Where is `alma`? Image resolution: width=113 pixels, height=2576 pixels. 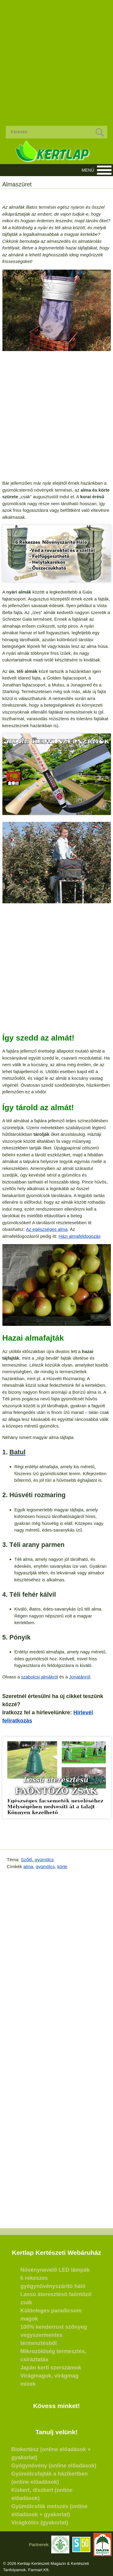
alma is located at coordinates (28, 1866).